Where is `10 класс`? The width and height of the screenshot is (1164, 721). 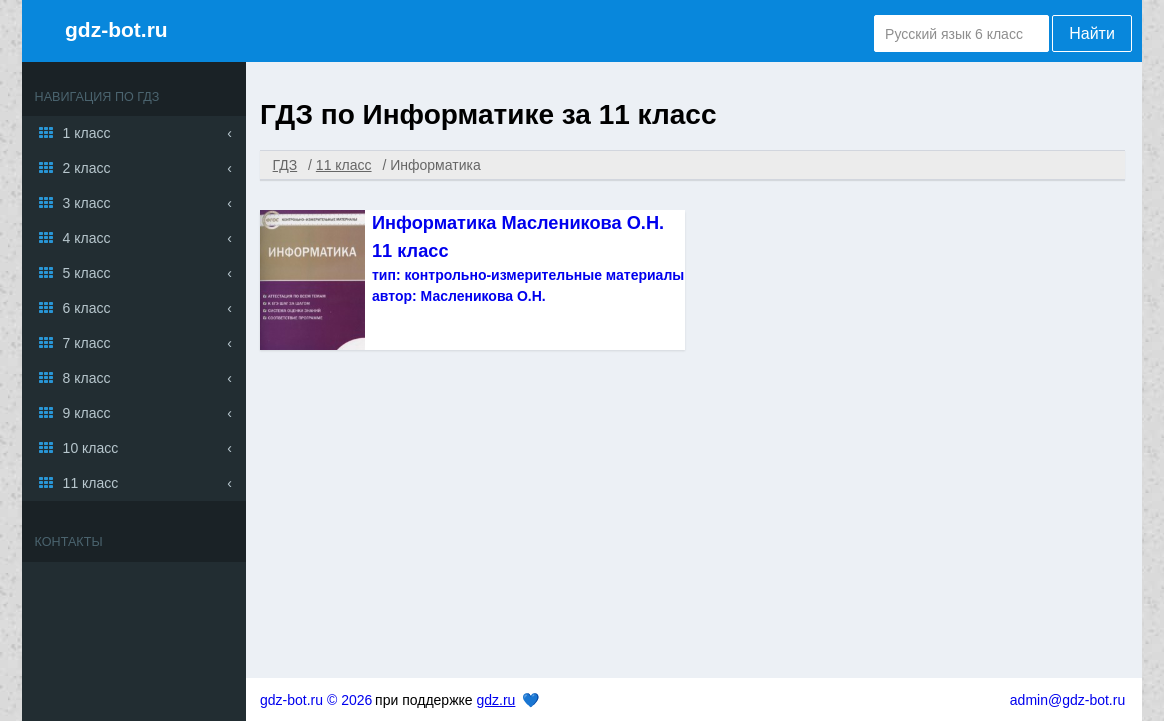
10 класс is located at coordinates (91, 448).